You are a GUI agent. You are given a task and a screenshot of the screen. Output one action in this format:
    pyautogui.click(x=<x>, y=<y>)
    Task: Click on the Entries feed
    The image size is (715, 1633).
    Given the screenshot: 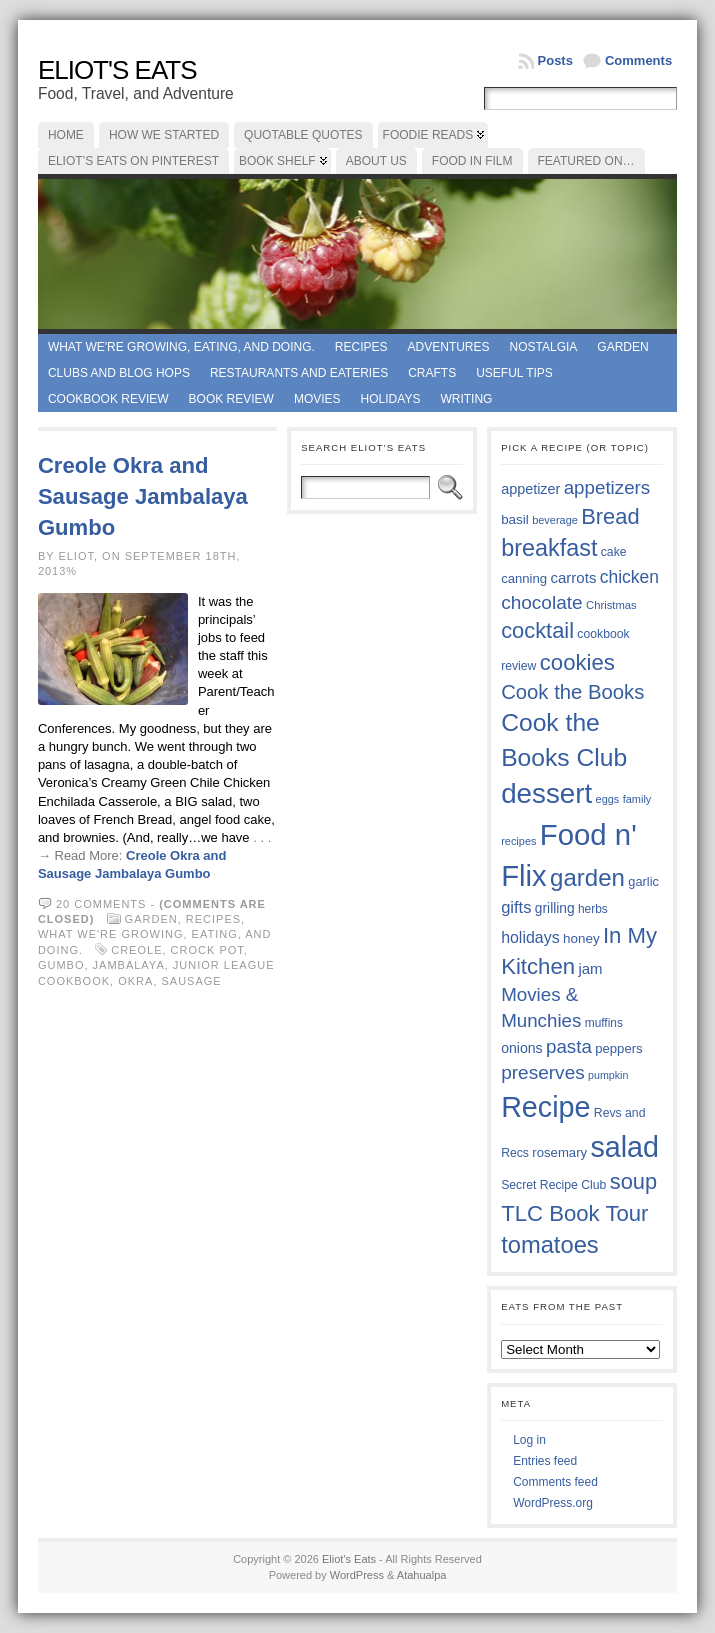 What is the action you would take?
    pyautogui.click(x=545, y=1461)
    